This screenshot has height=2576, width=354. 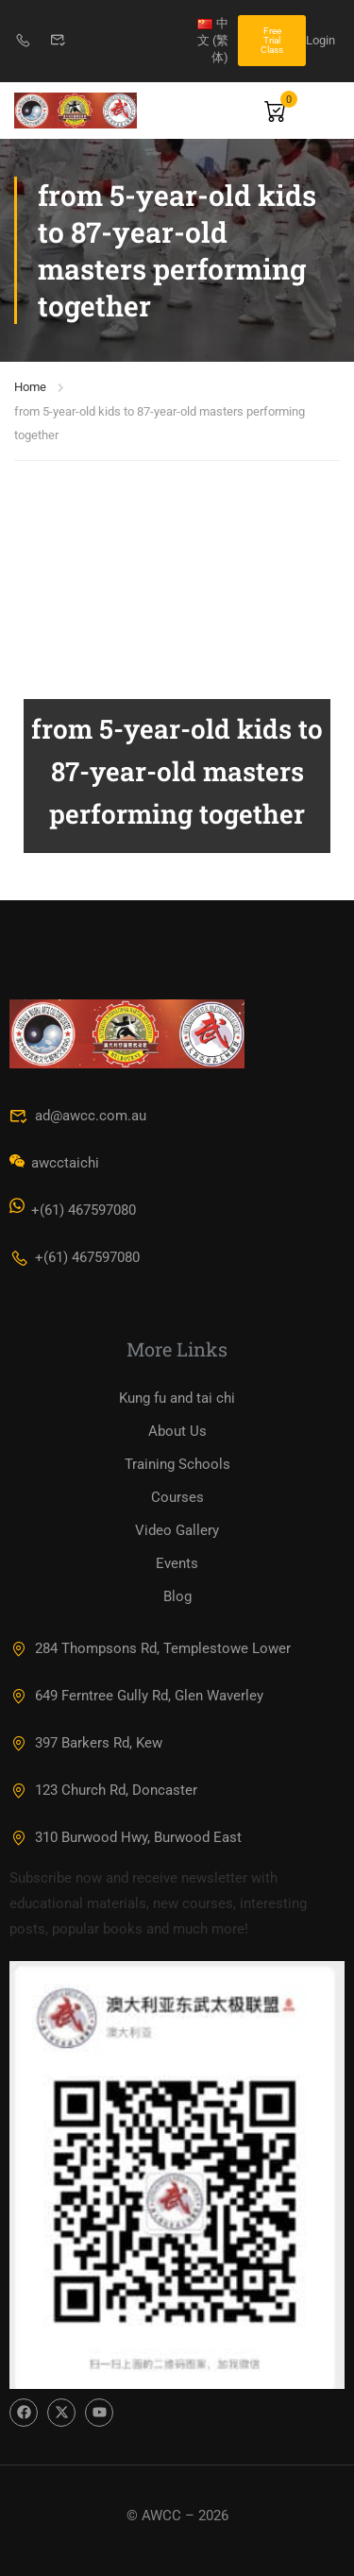 What do you see at coordinates (125, 1837) in the screenshot?
I see `310 Burwood Hwy, Burwood East` at bounding box center [125, 1837].